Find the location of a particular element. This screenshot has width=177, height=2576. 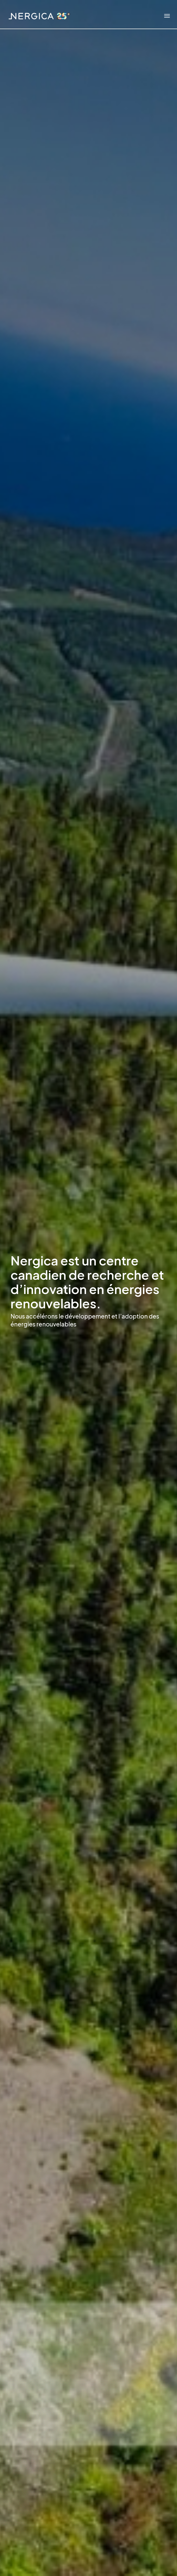

[button] is located at coordinates (167, 15).